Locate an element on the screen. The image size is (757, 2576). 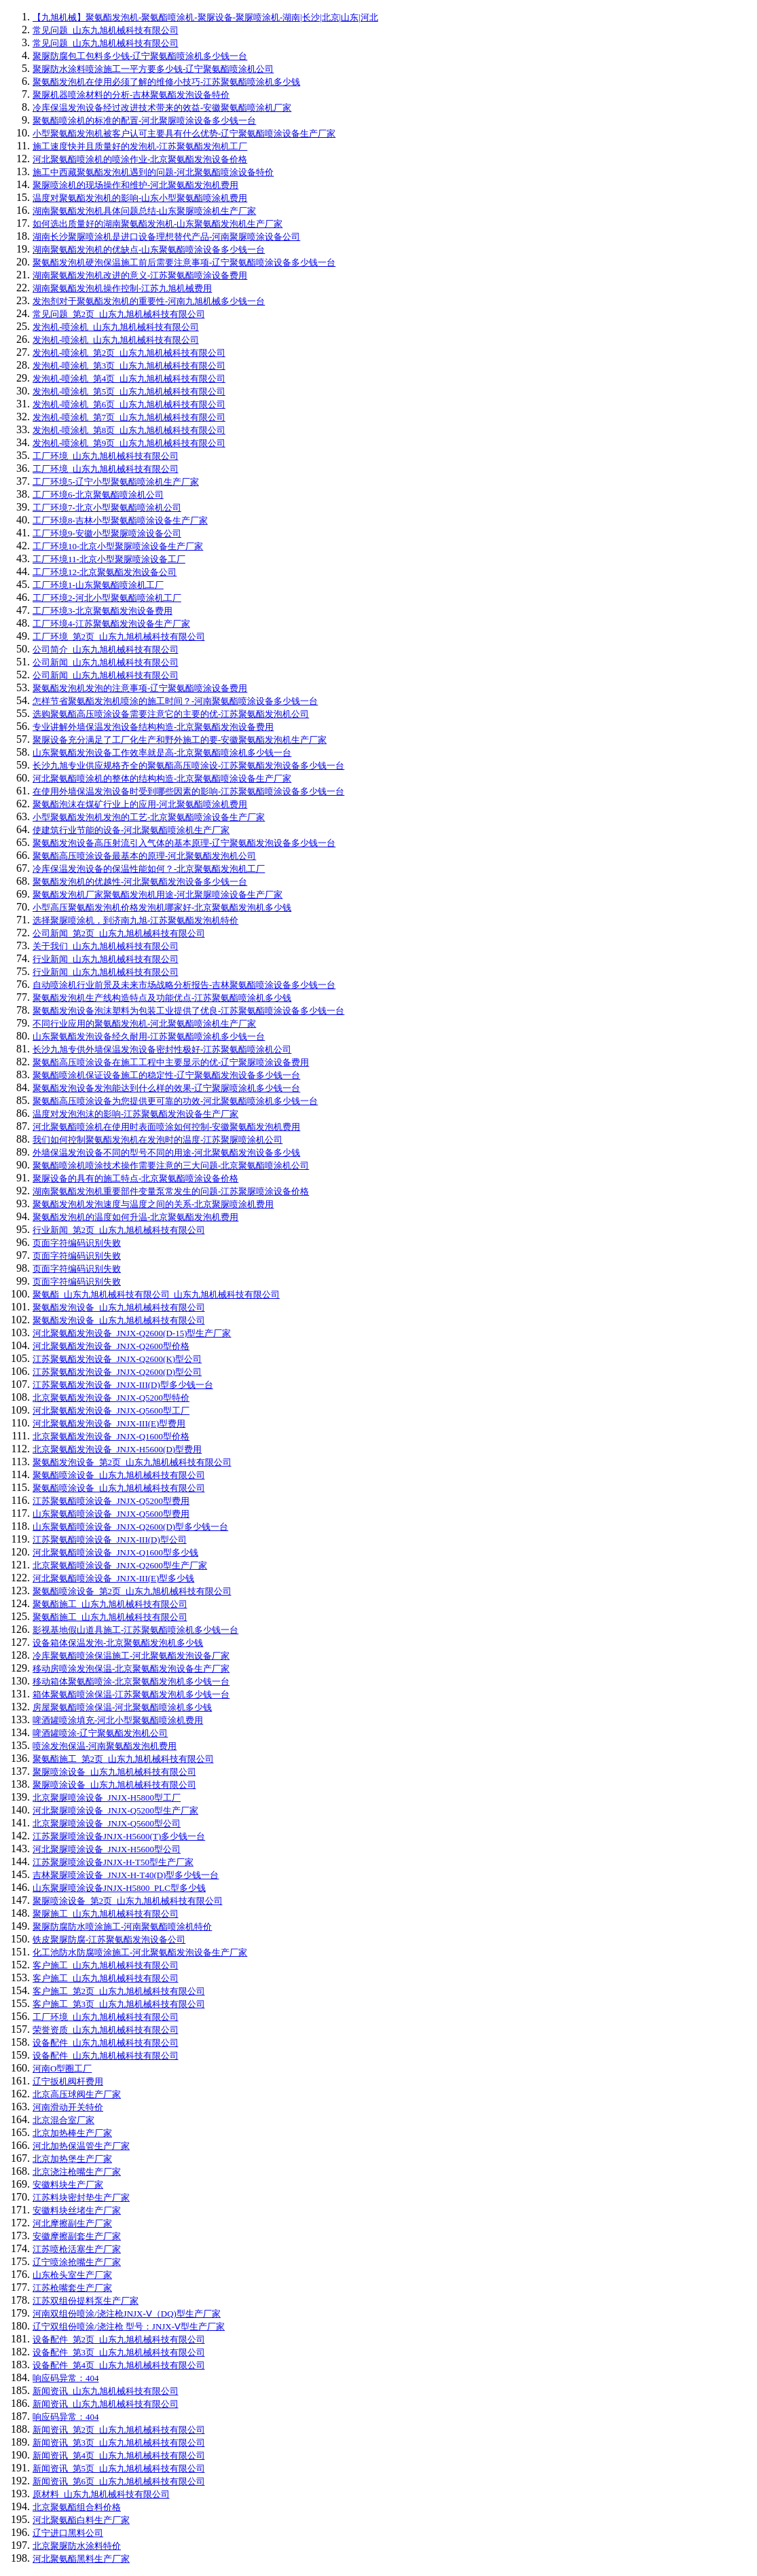
工厂环境8-吉林小型聚氨酯喷涂设备生产厂家 is located at coordinates (120, 520).